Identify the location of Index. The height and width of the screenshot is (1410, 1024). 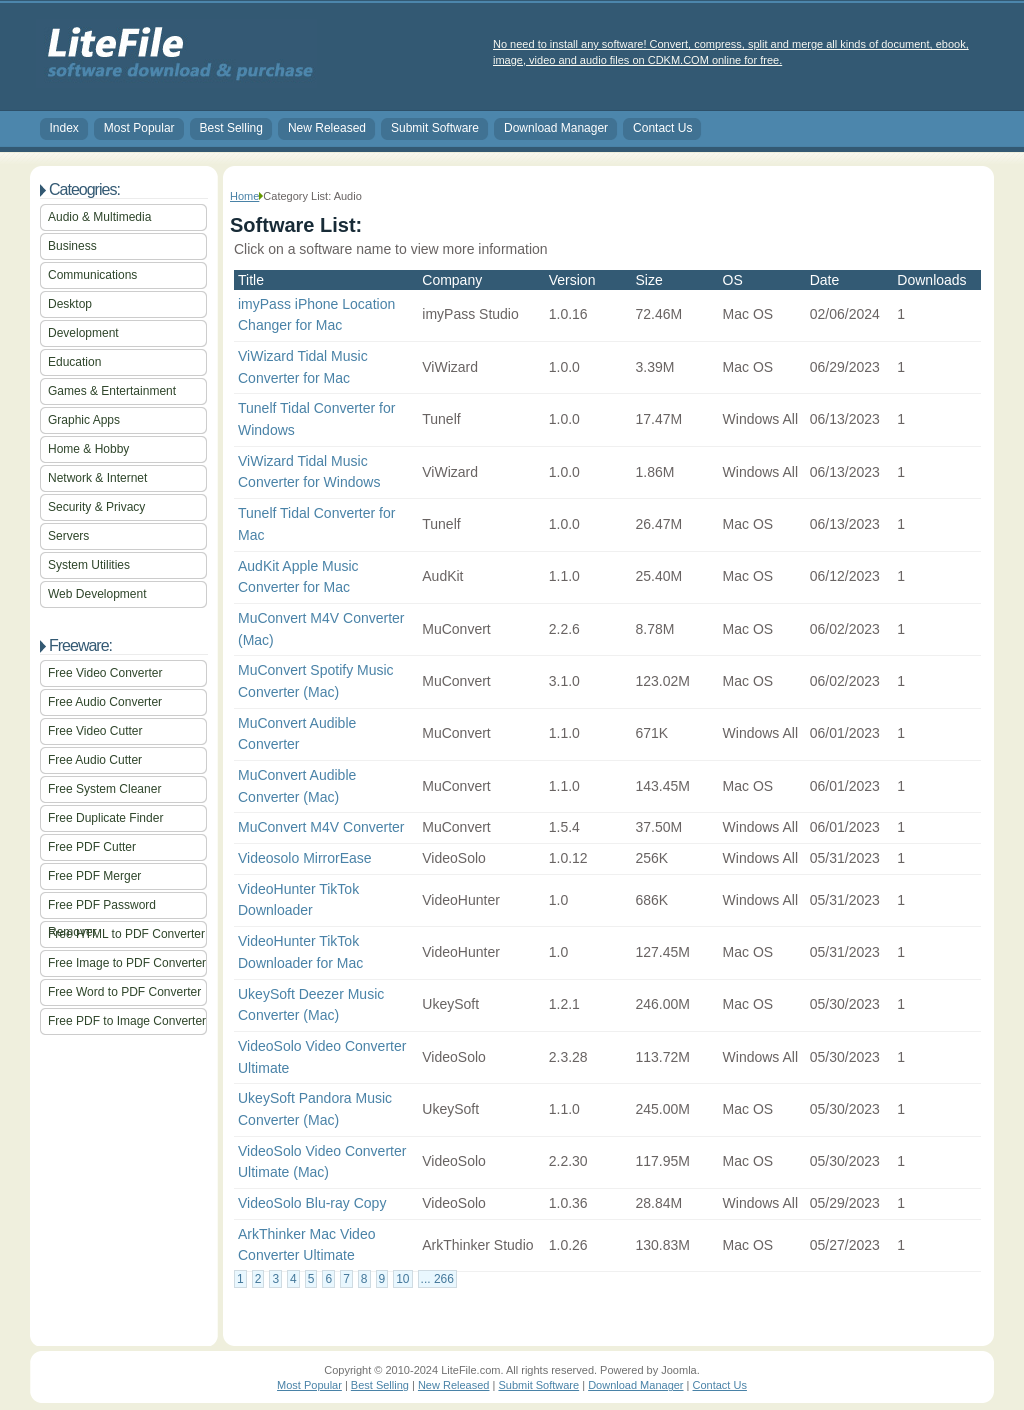
(64, 128).